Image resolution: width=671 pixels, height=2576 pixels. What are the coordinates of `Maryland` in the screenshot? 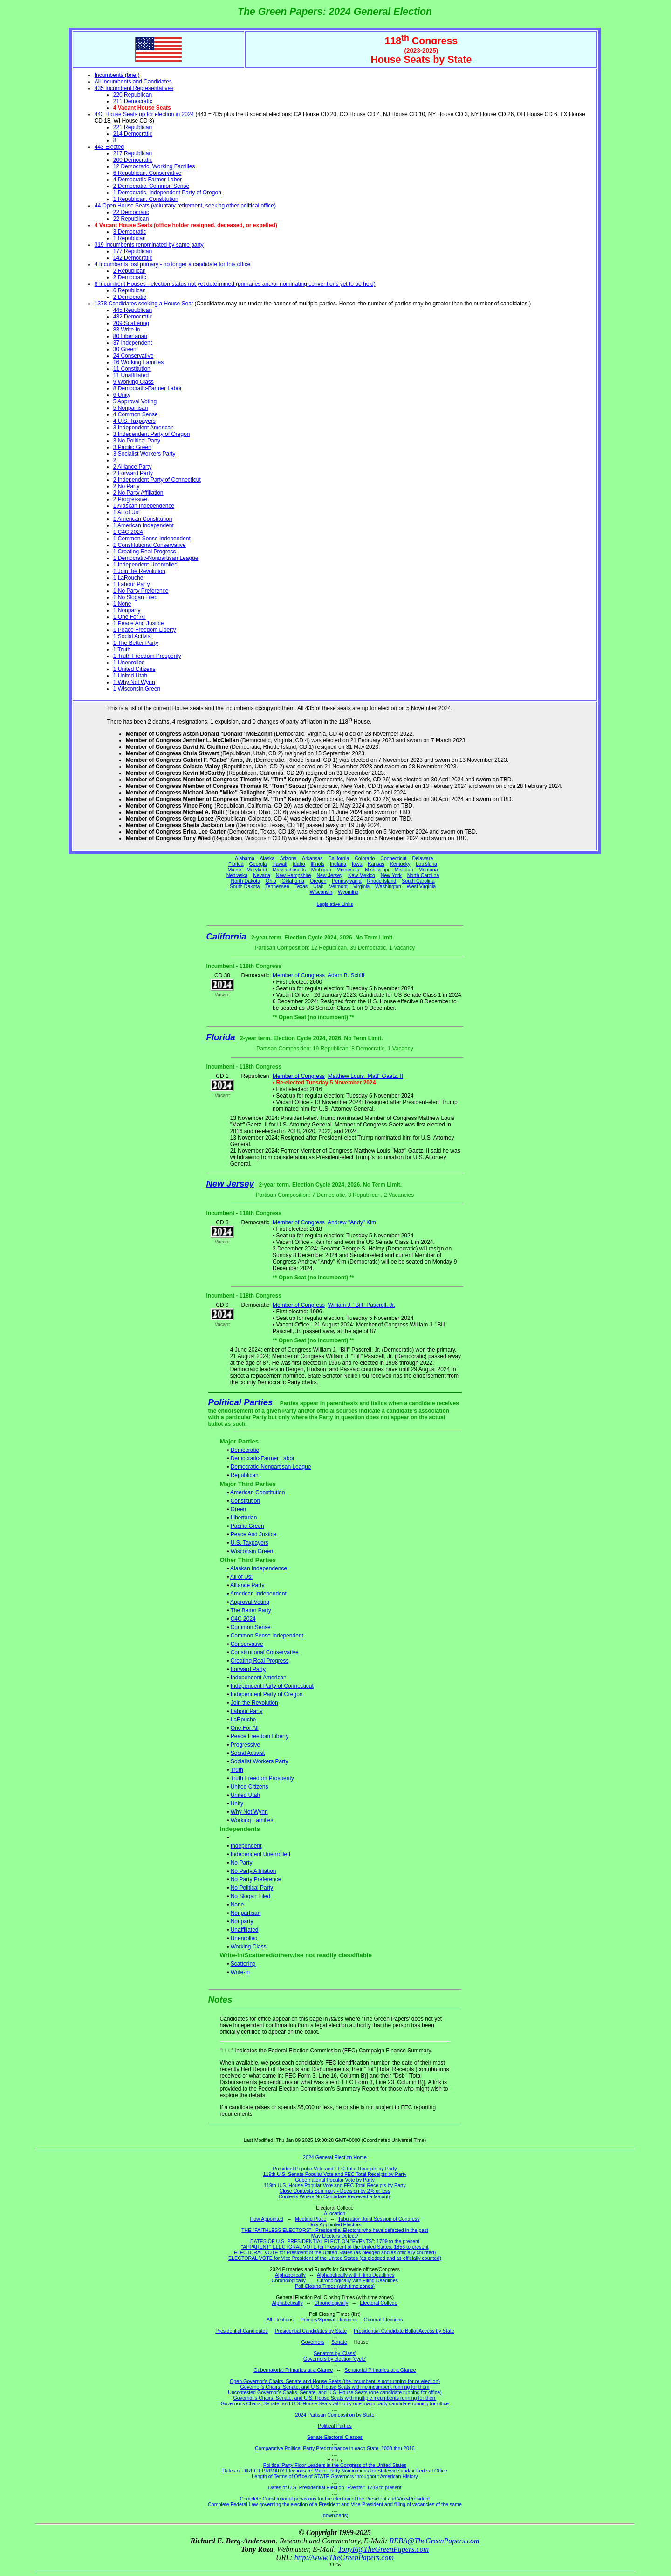 It's located at (256, 869).